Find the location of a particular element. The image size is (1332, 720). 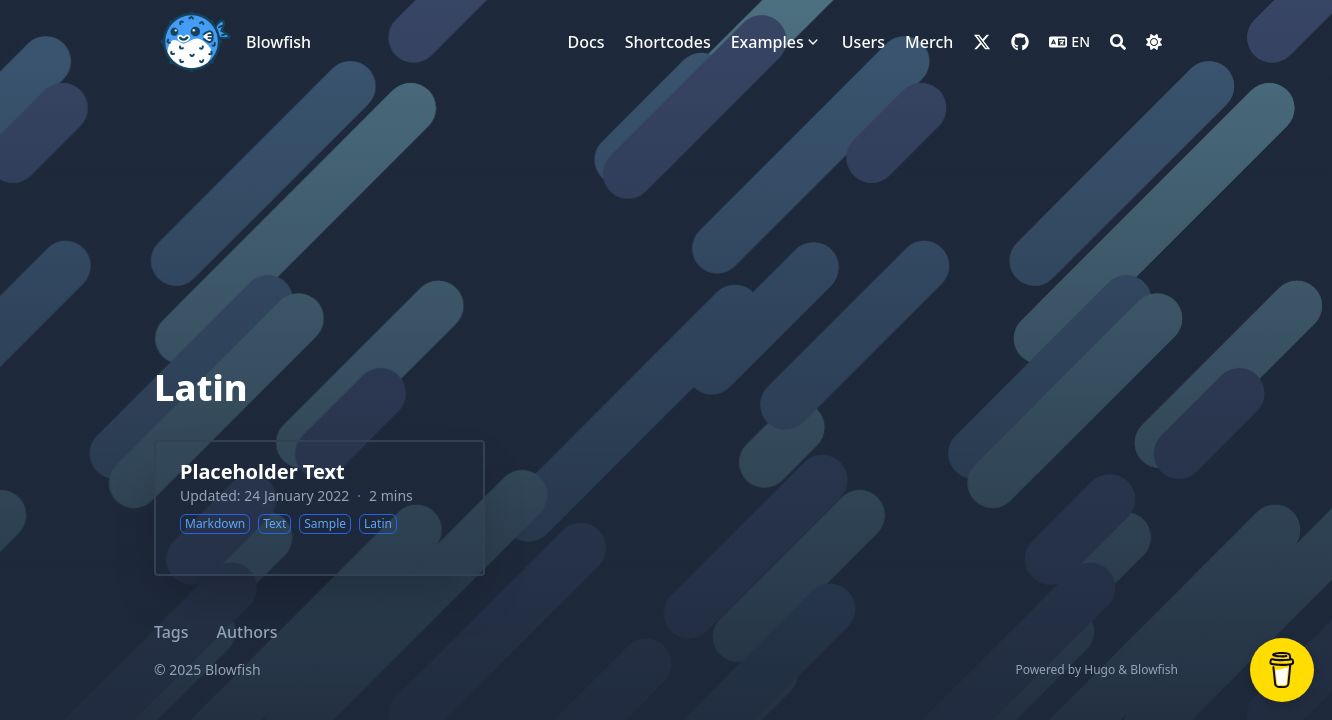

Tags is located at coordinates (171, 632).